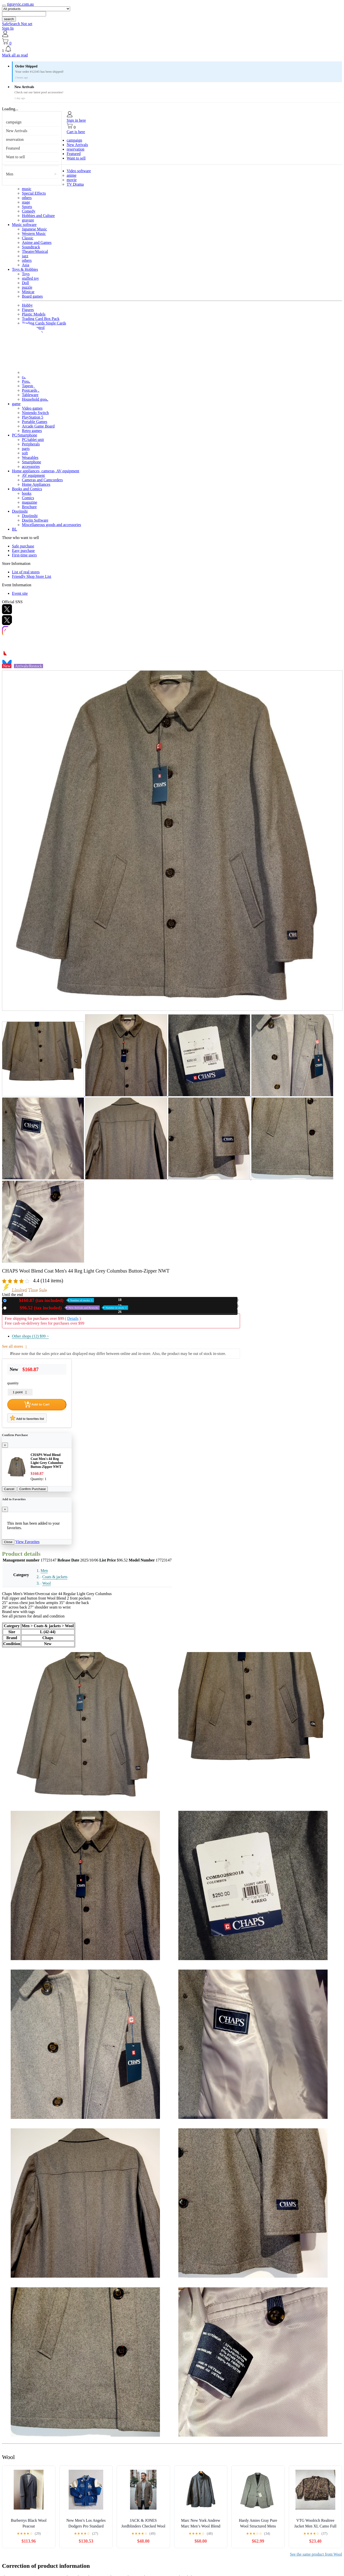 This screenshot has width=344, height=2576. What do you see at coordinates (9, 174) in the screenshot?
I see `Men` at bounding box center [9, 174].